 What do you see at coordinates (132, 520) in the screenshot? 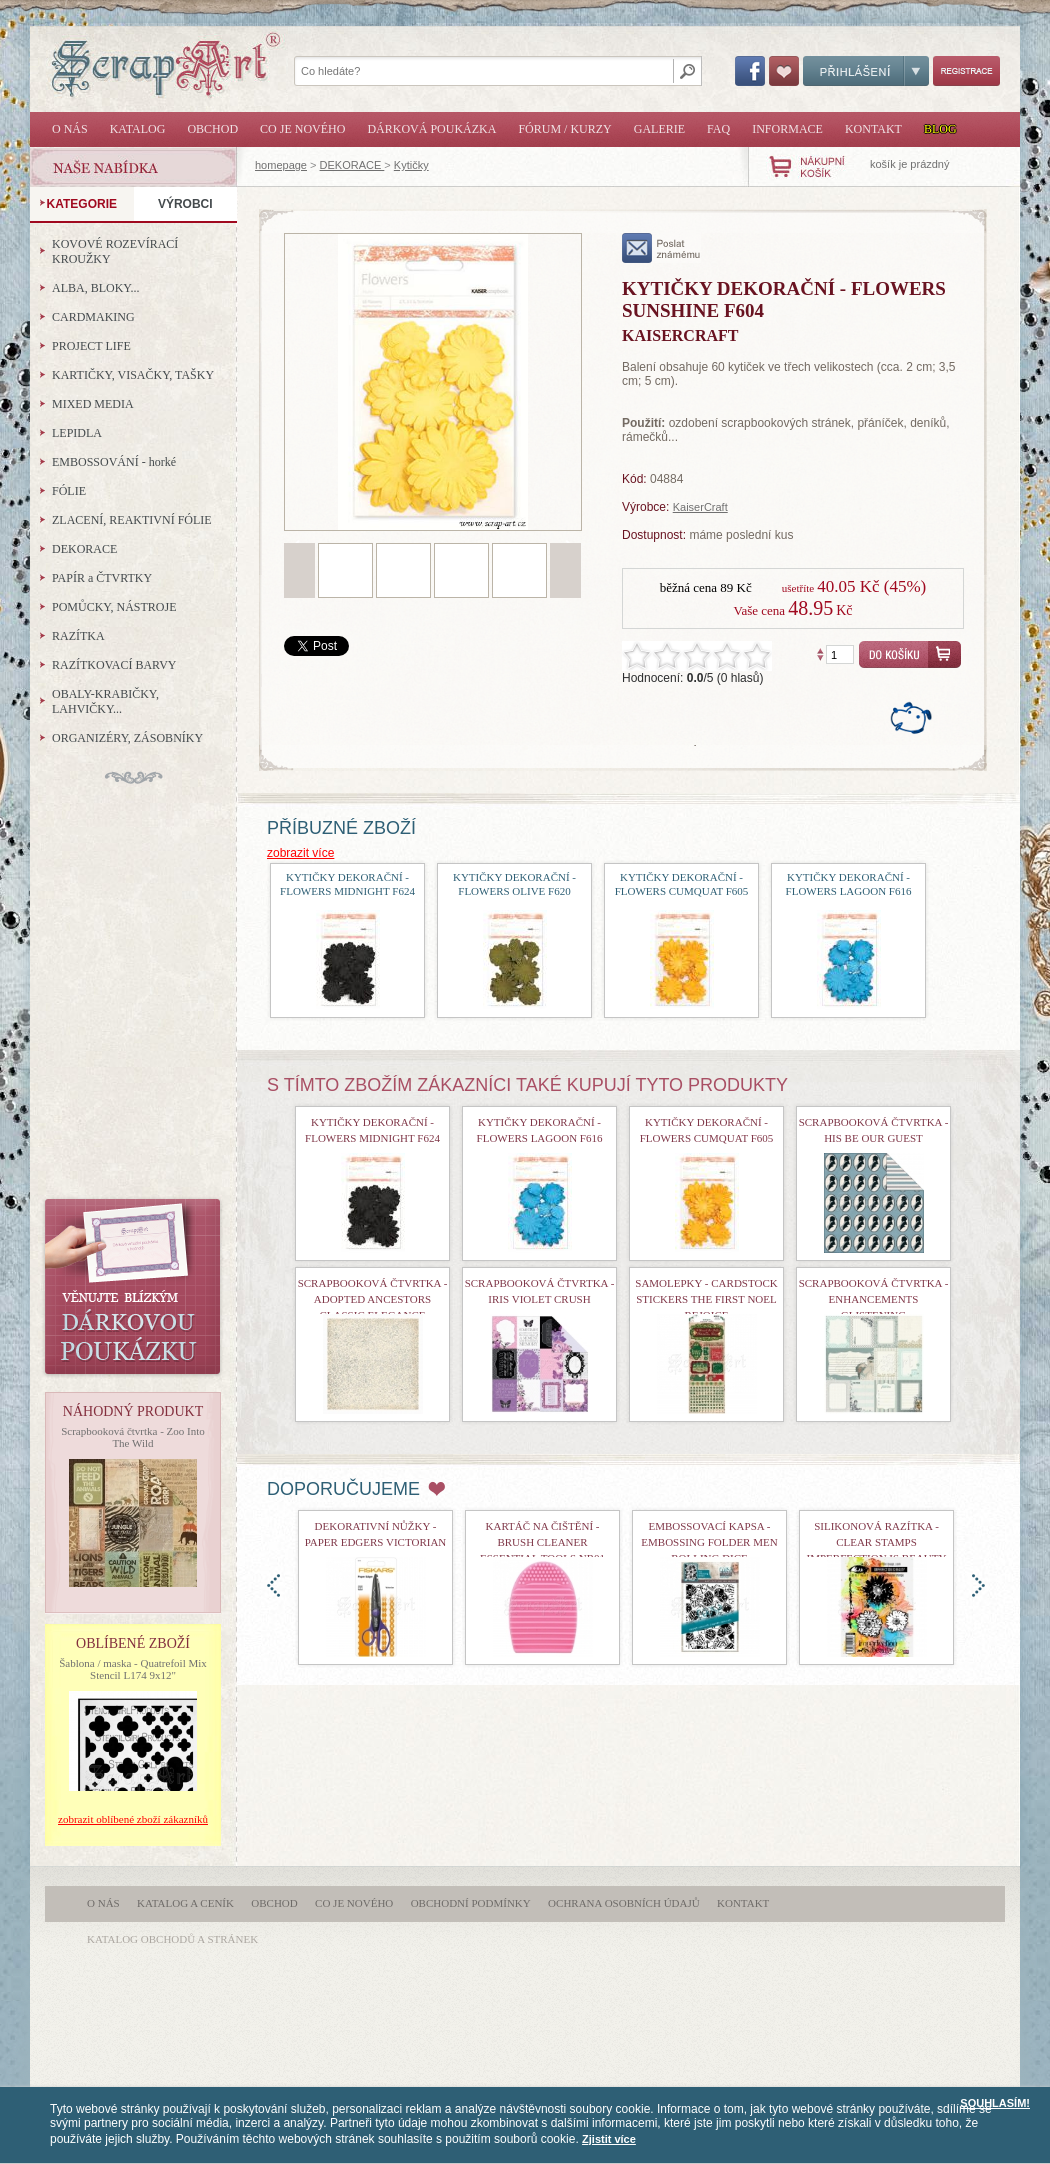
I see `ZLACENÍ, REAKTIVNÍ FÓLIE` at bounding box center [132, 520].